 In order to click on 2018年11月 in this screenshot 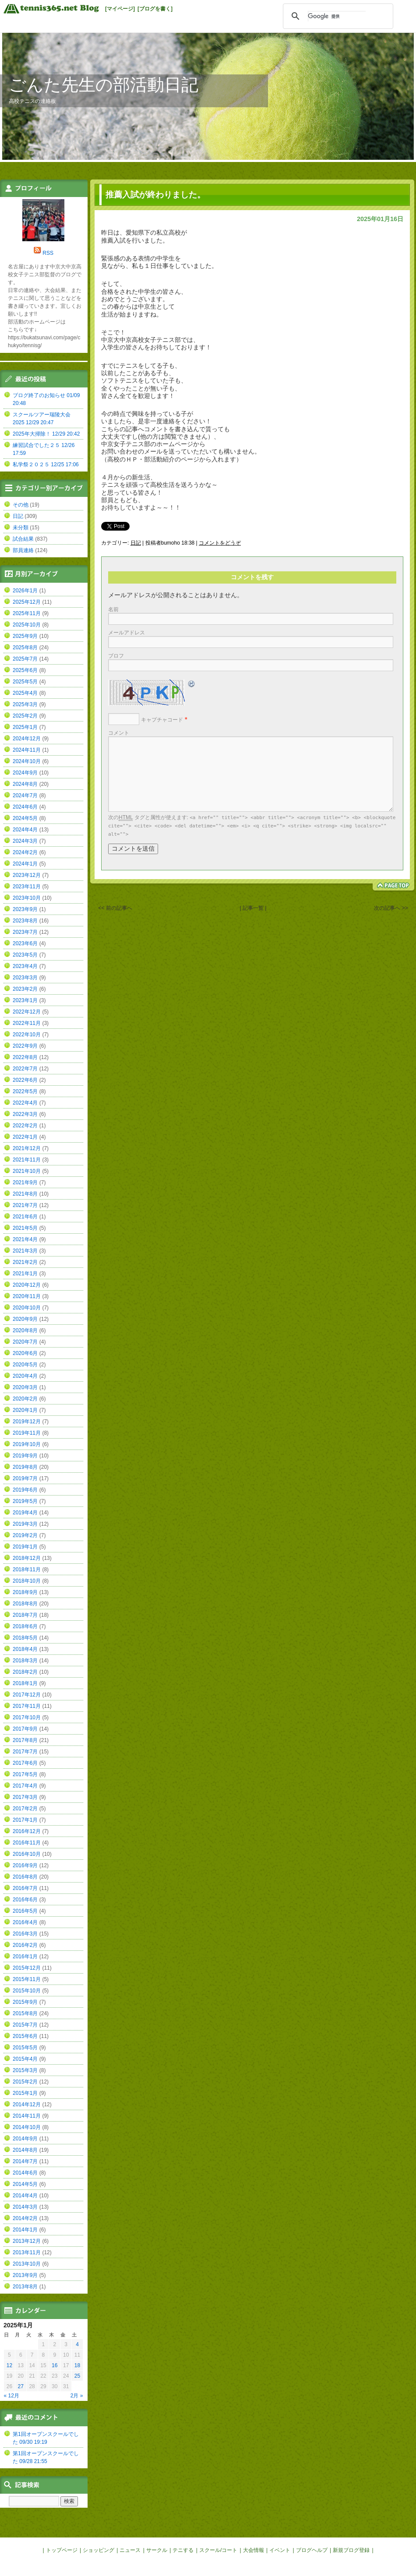, I will do `click(27, 1569)`.